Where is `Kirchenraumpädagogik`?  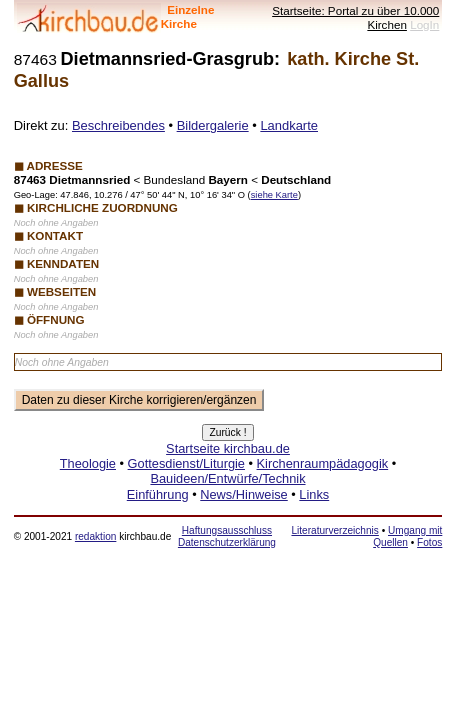
Kirchenraumpädagogik is located at coordinates (323, 463).